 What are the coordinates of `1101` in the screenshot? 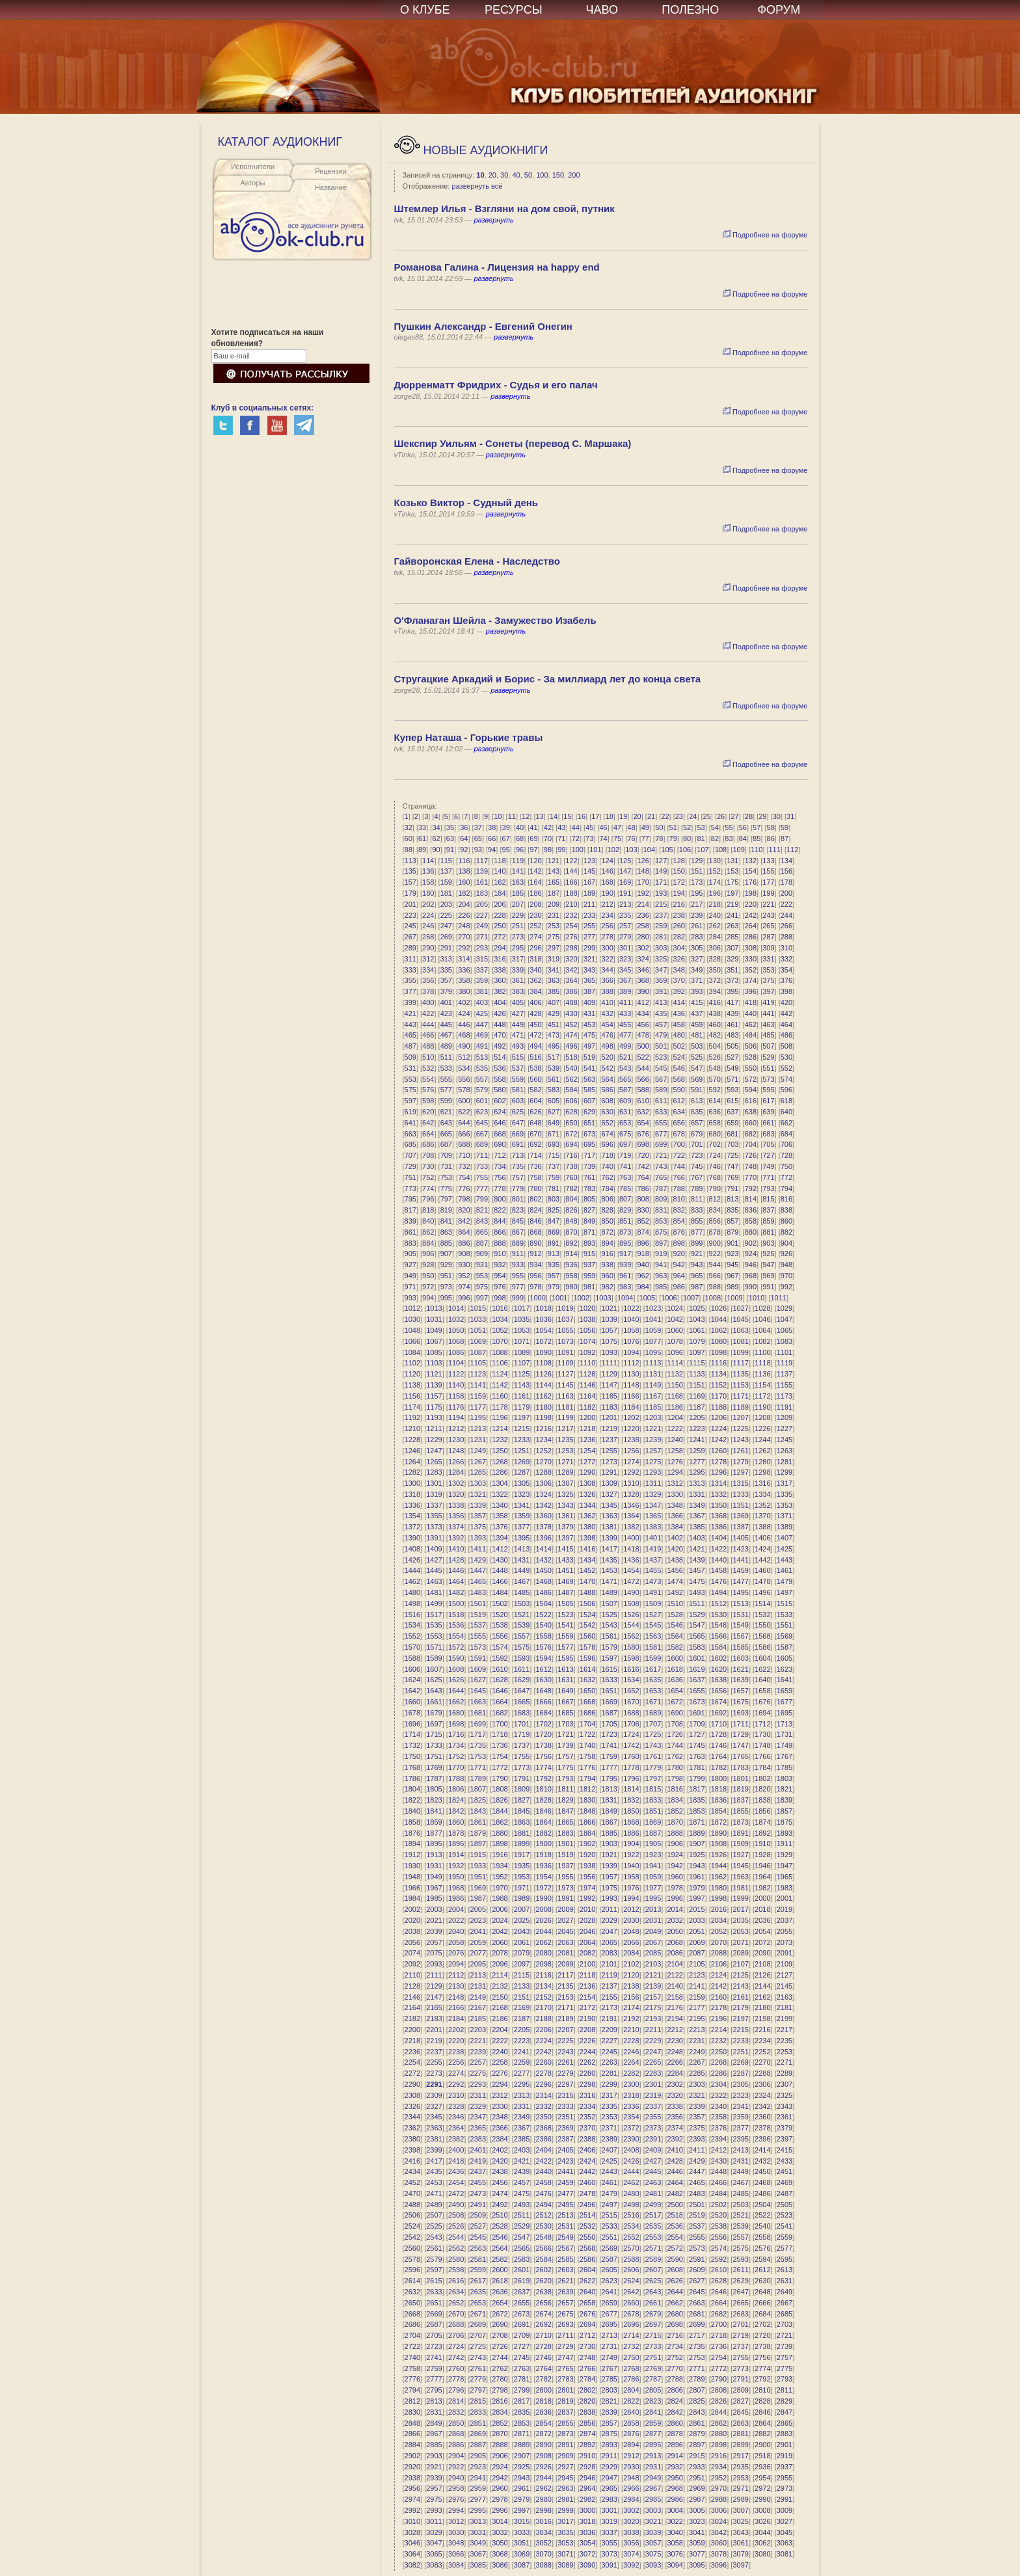 It's located at (784, 1352).